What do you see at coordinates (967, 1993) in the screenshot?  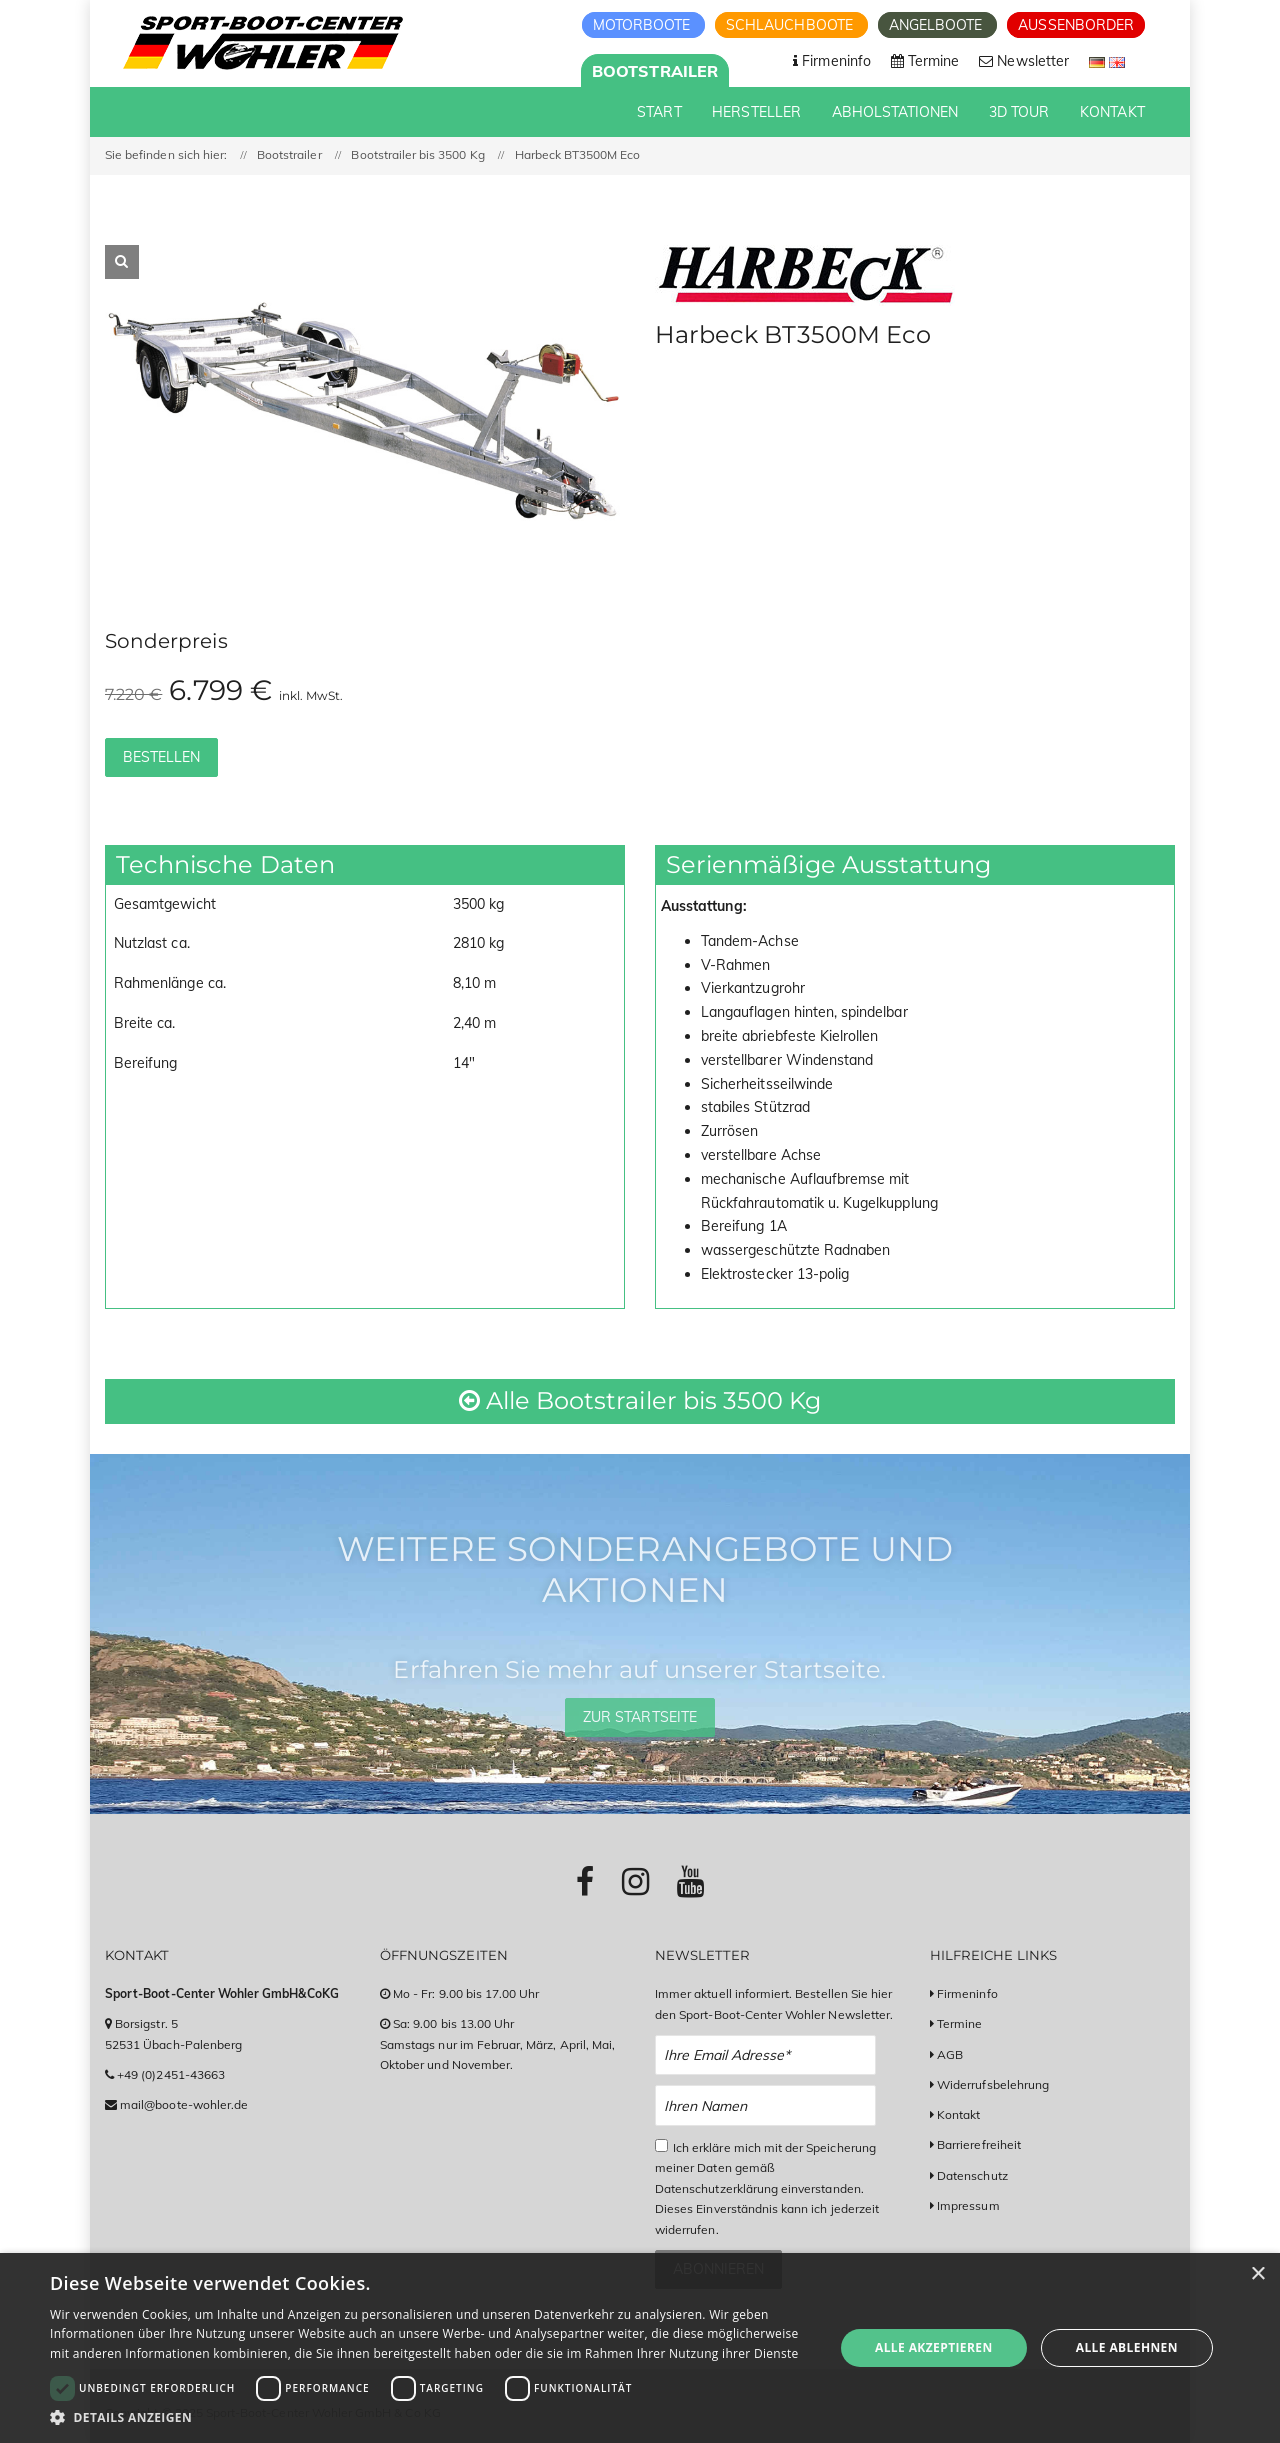 I see `Firmeninfo` at bounding box center [967, 1993].